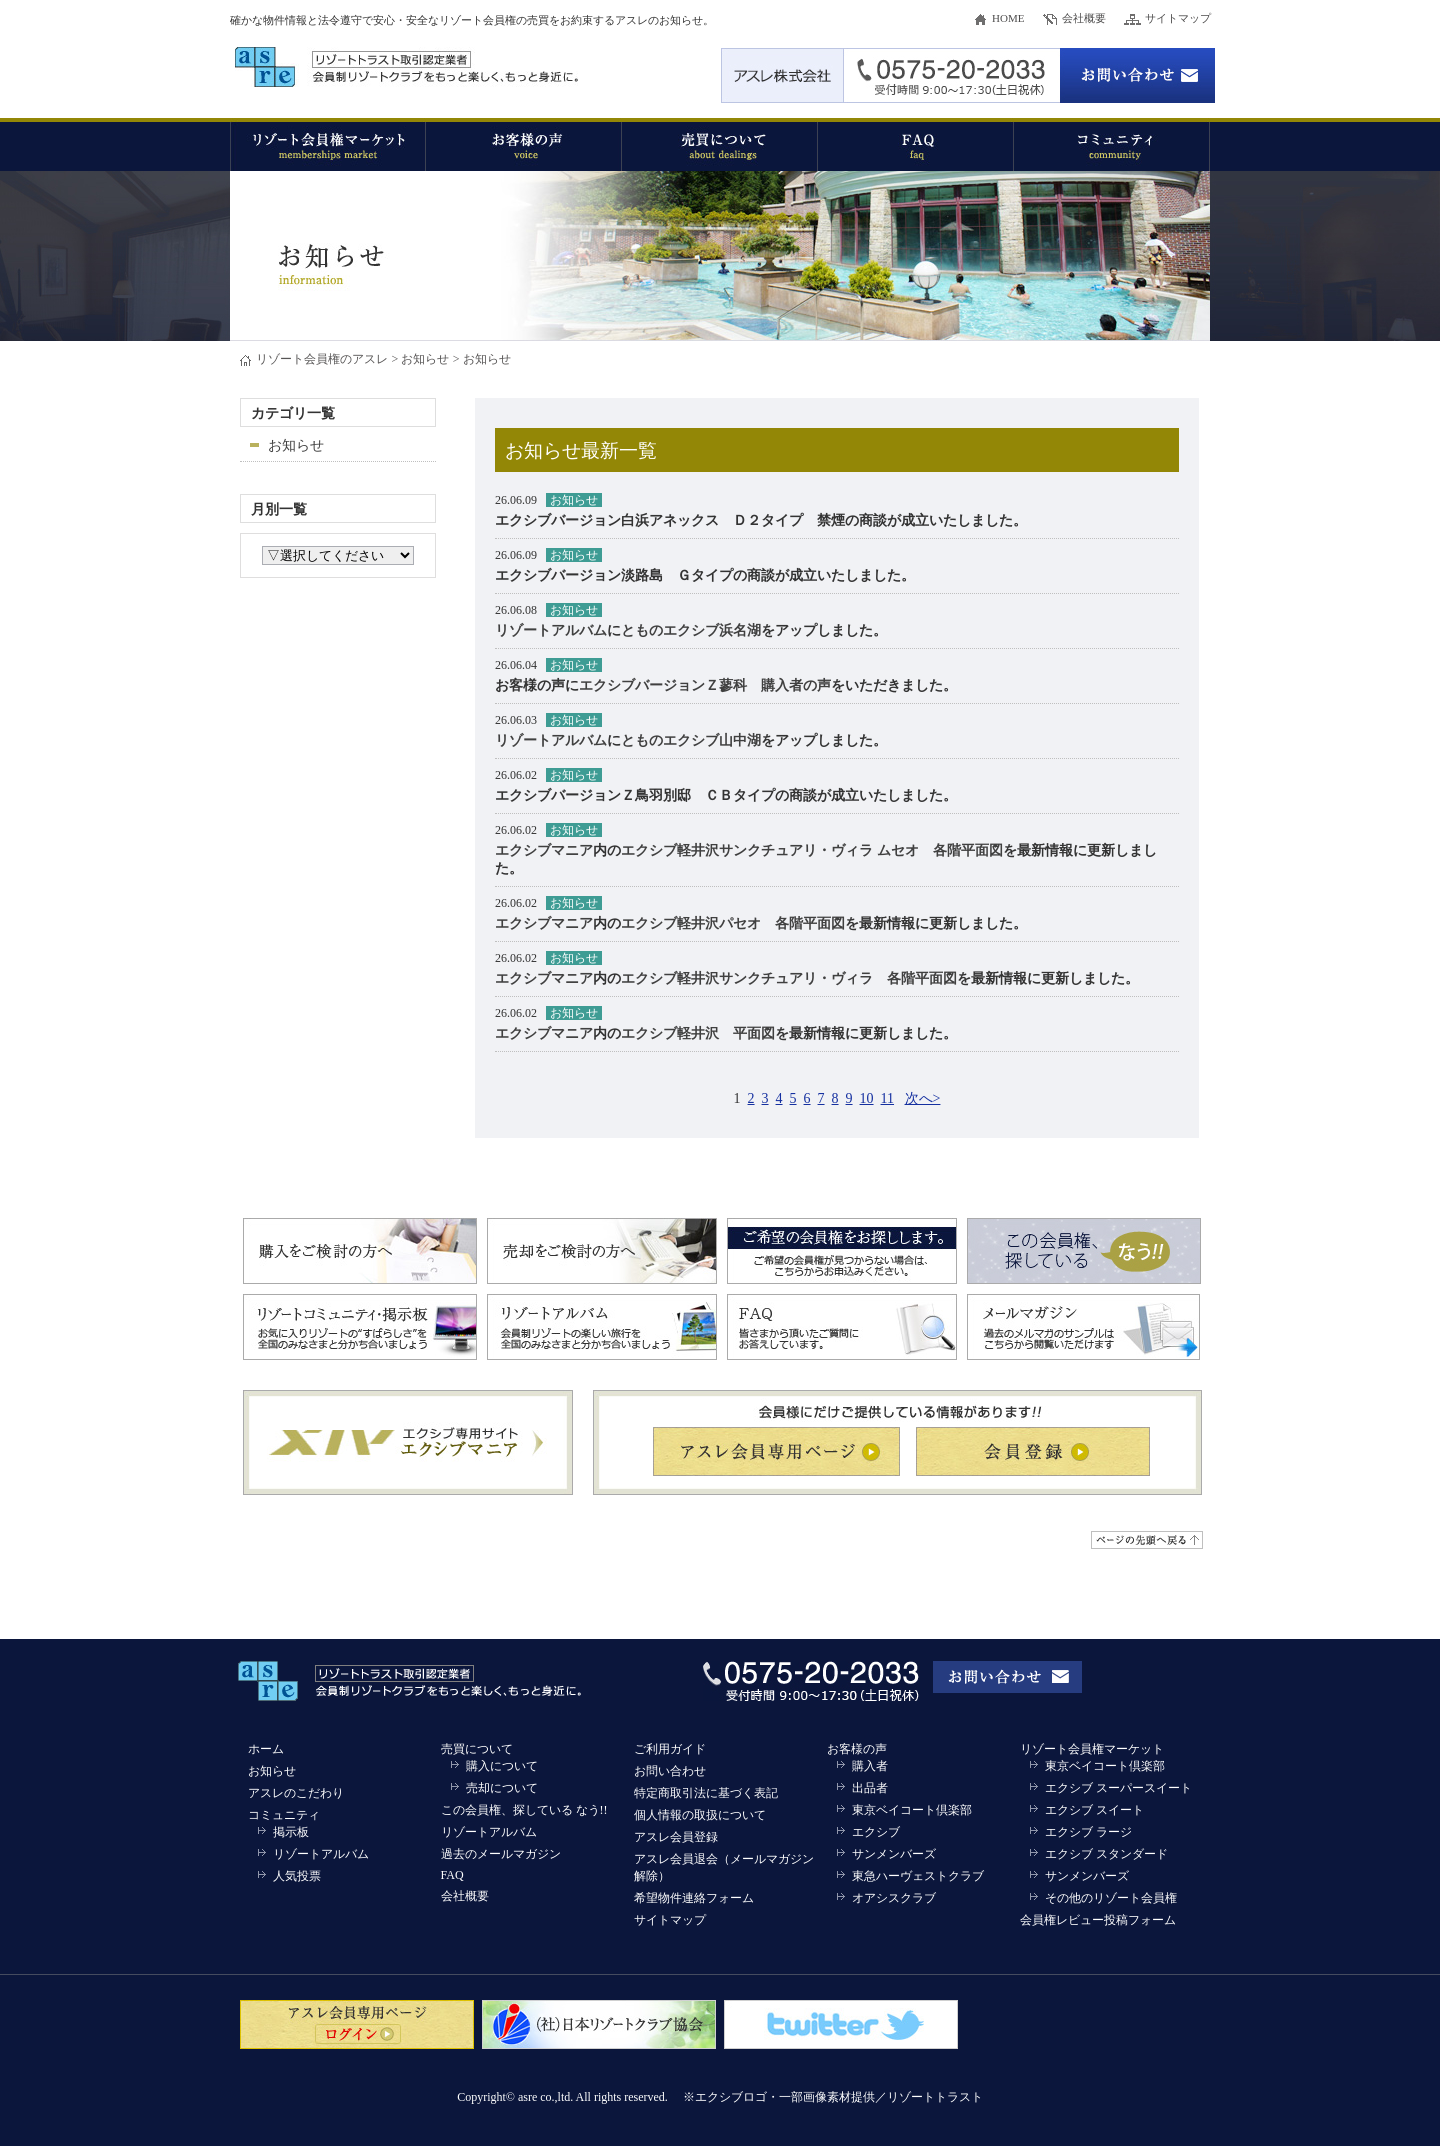 The width and height of the screenshot is (1440, 2146). I want to click on アスレのこだわり, so click(296, 1793).